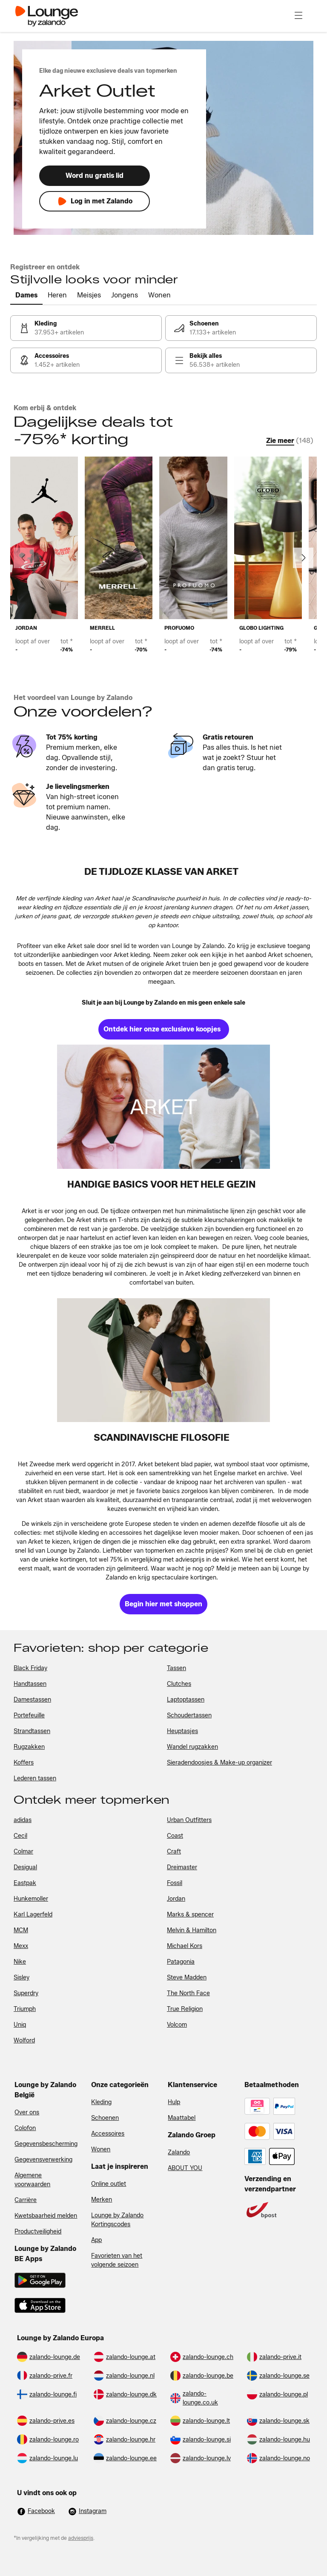 The width and height of the screenshot is (327, 2576). Describe the element at coordinates (43, 2159) in the screenshot. I see `Gegevensverwerking` at that location.